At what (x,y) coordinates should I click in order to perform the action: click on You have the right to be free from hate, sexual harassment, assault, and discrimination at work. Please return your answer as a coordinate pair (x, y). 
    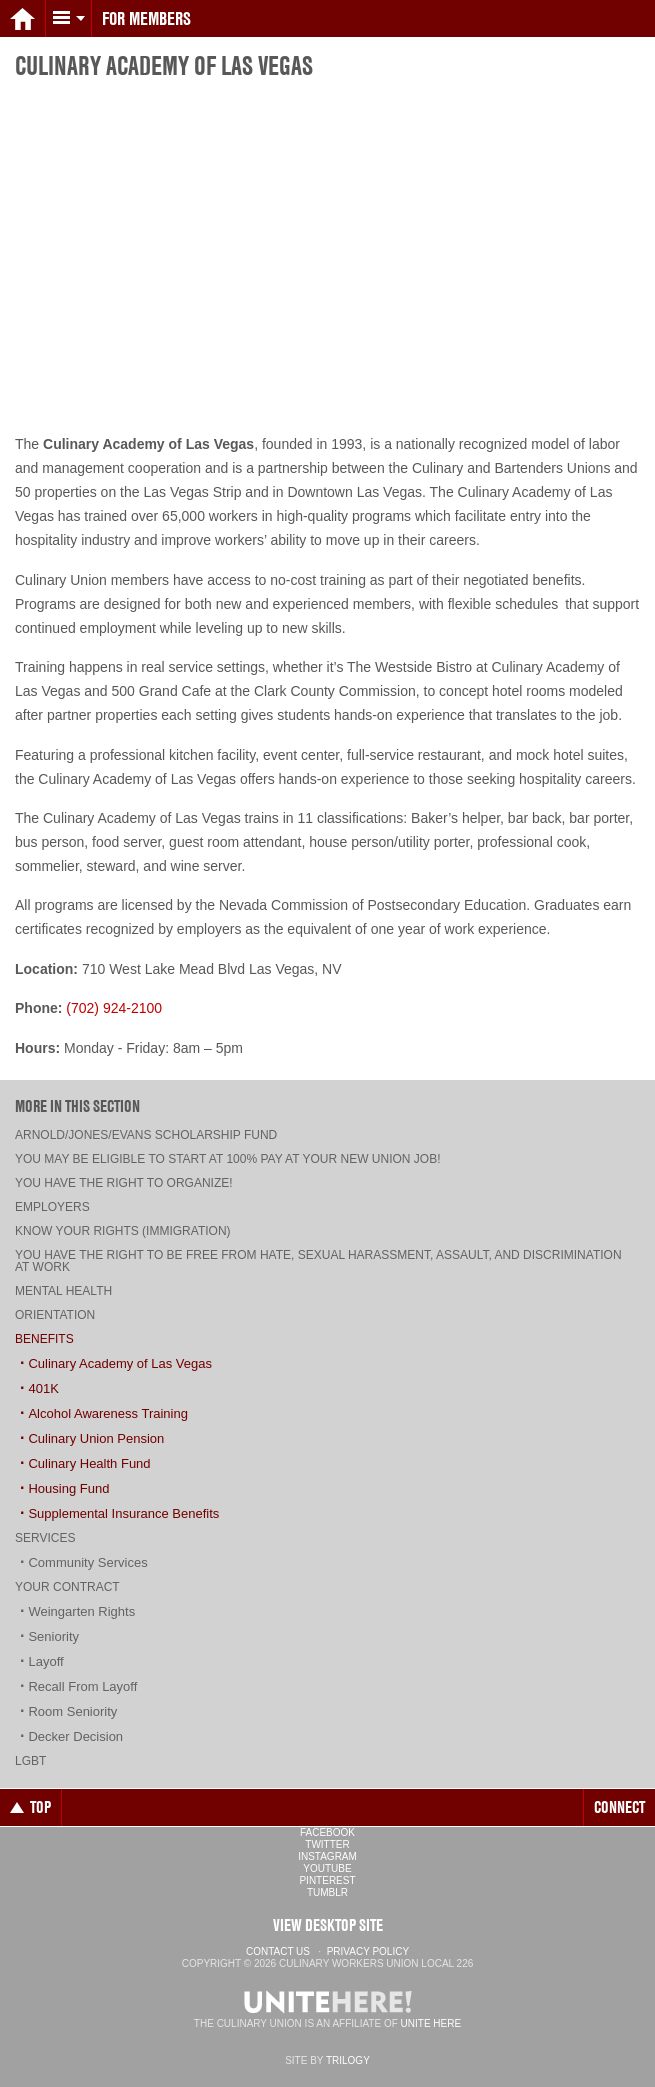
    Looking at the image, I should click on (318, 1261).